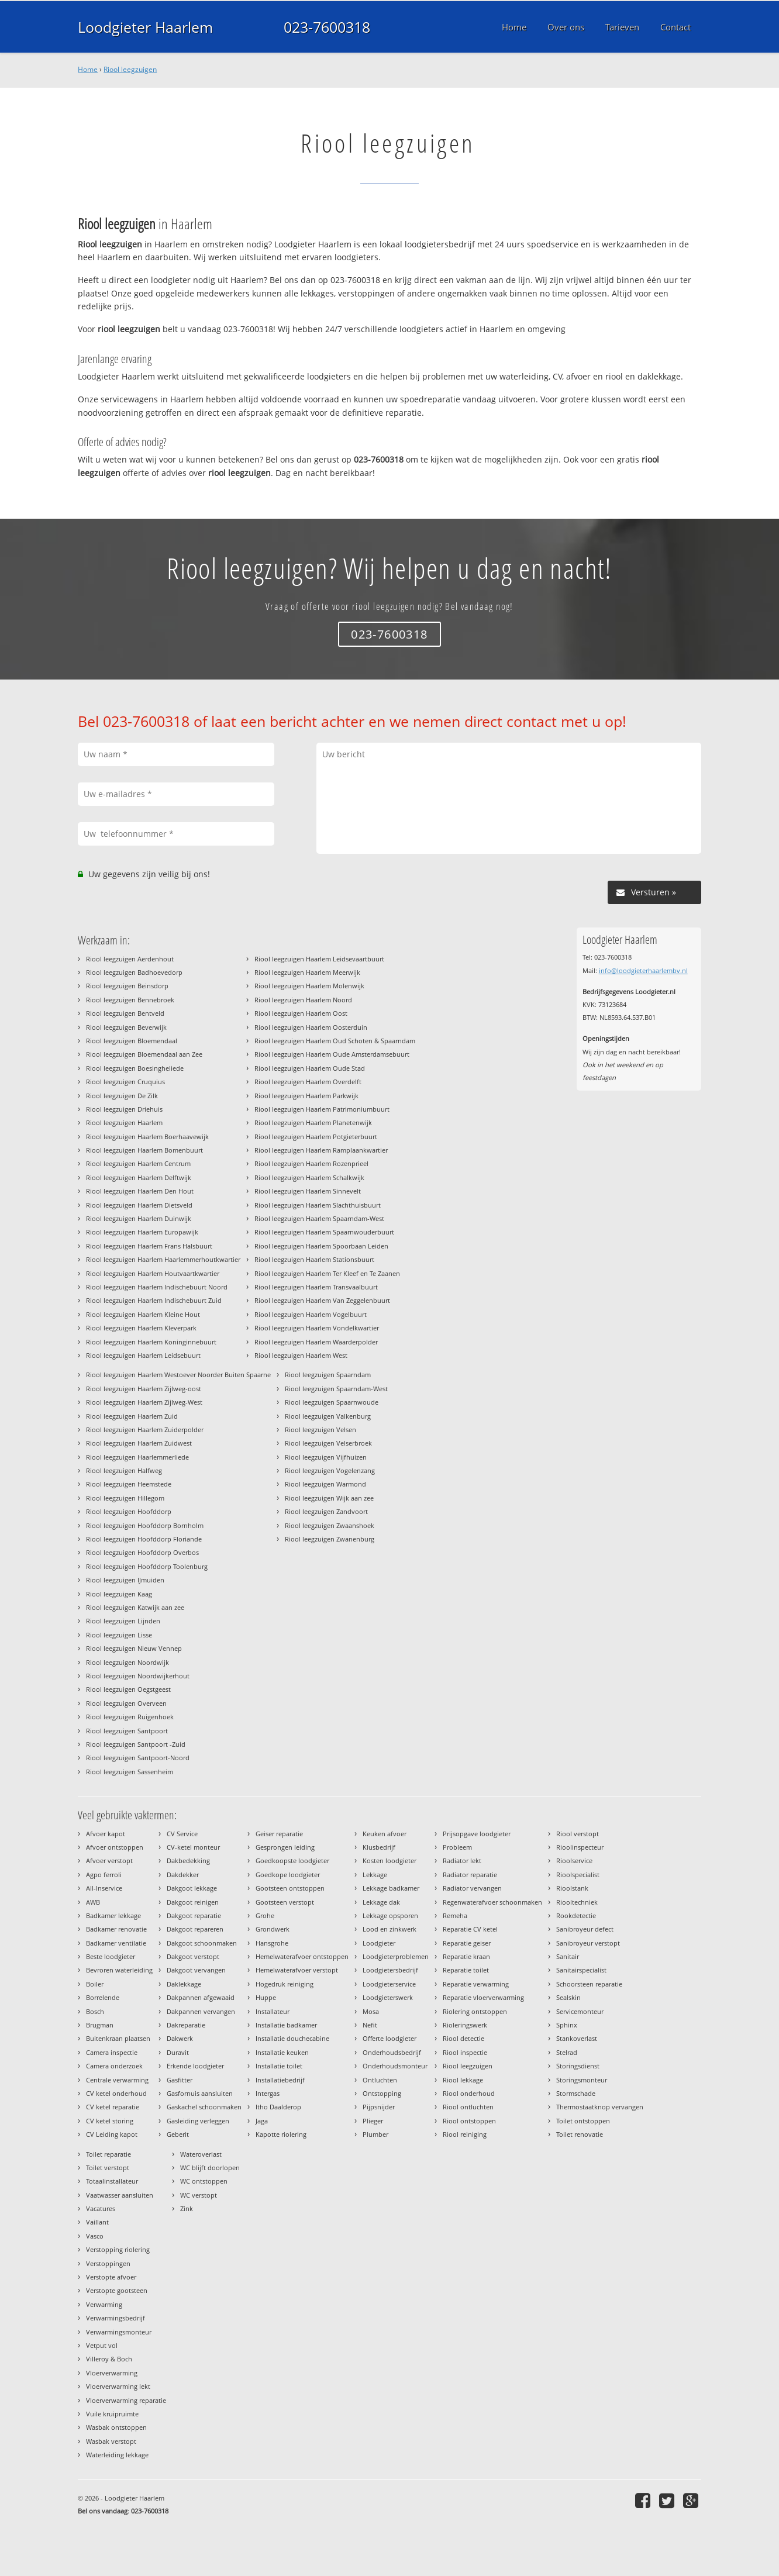  What do you see at coordinates (95, 2236) in the screenshot?
I see `Vasco` at bounding box center [95, 2236].